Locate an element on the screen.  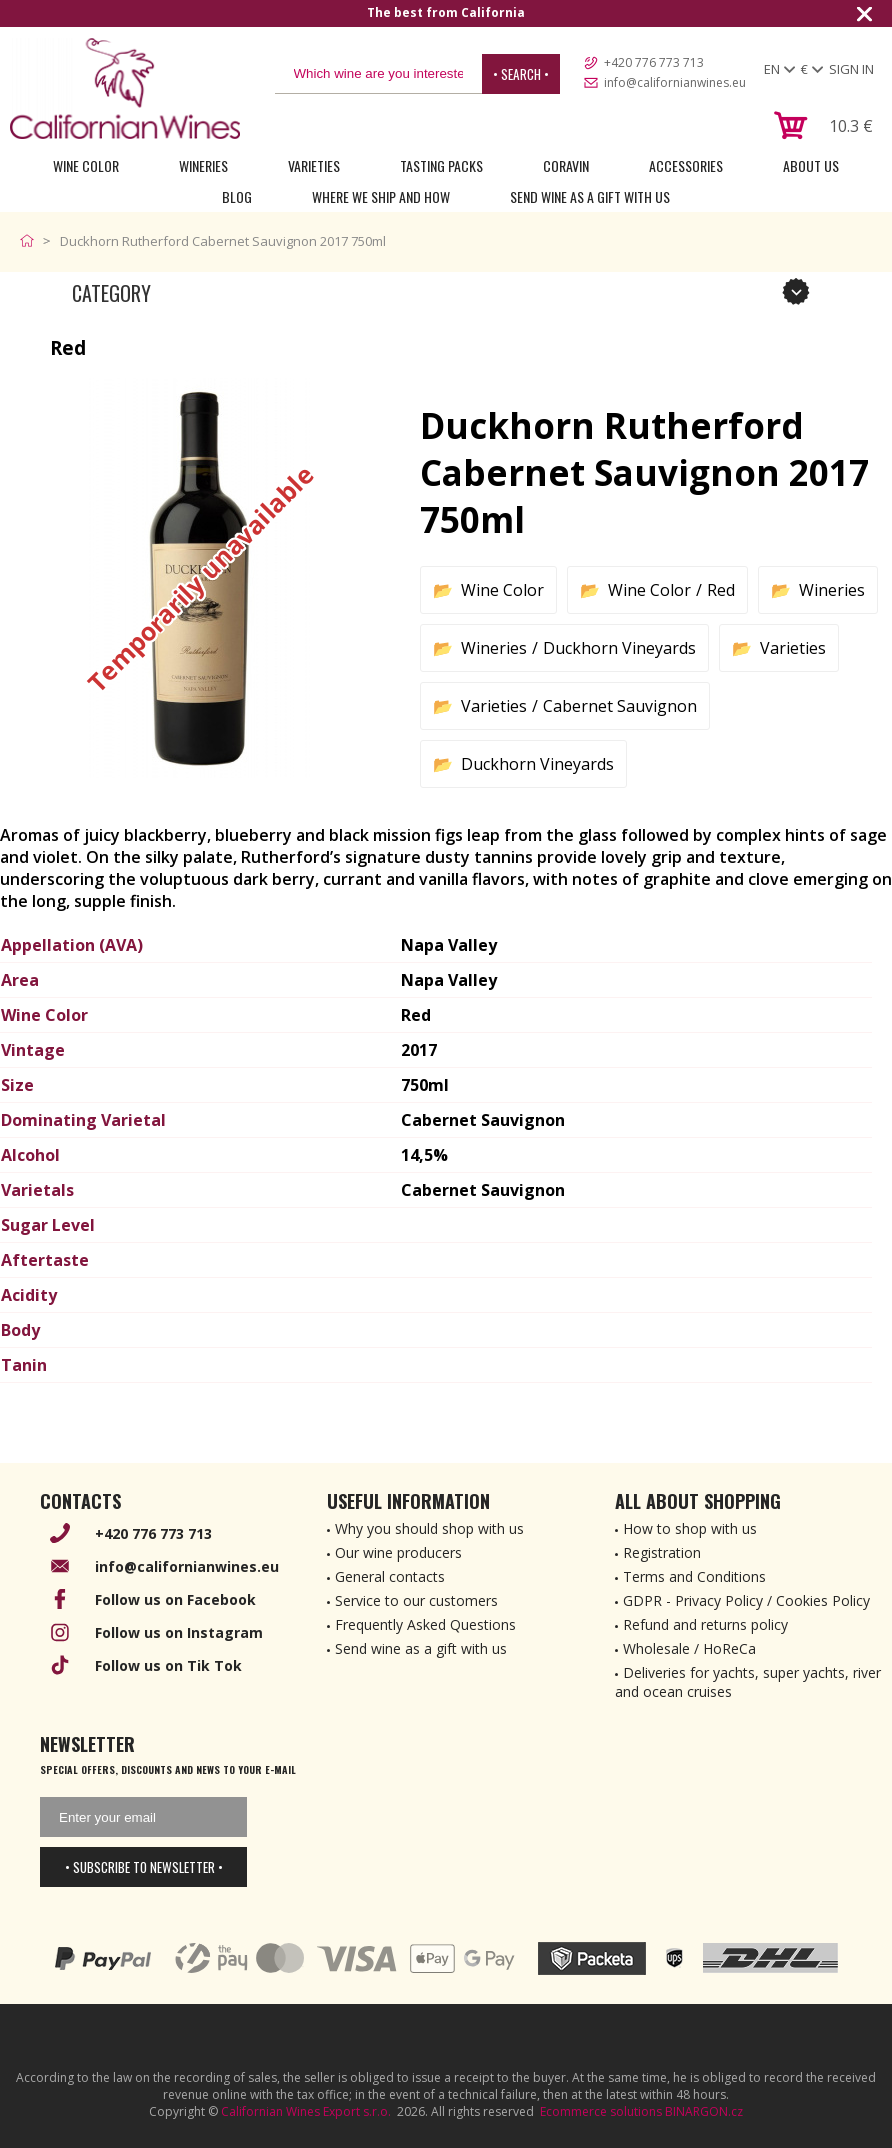
How to shop with us is located at coordinates (690, 1528).